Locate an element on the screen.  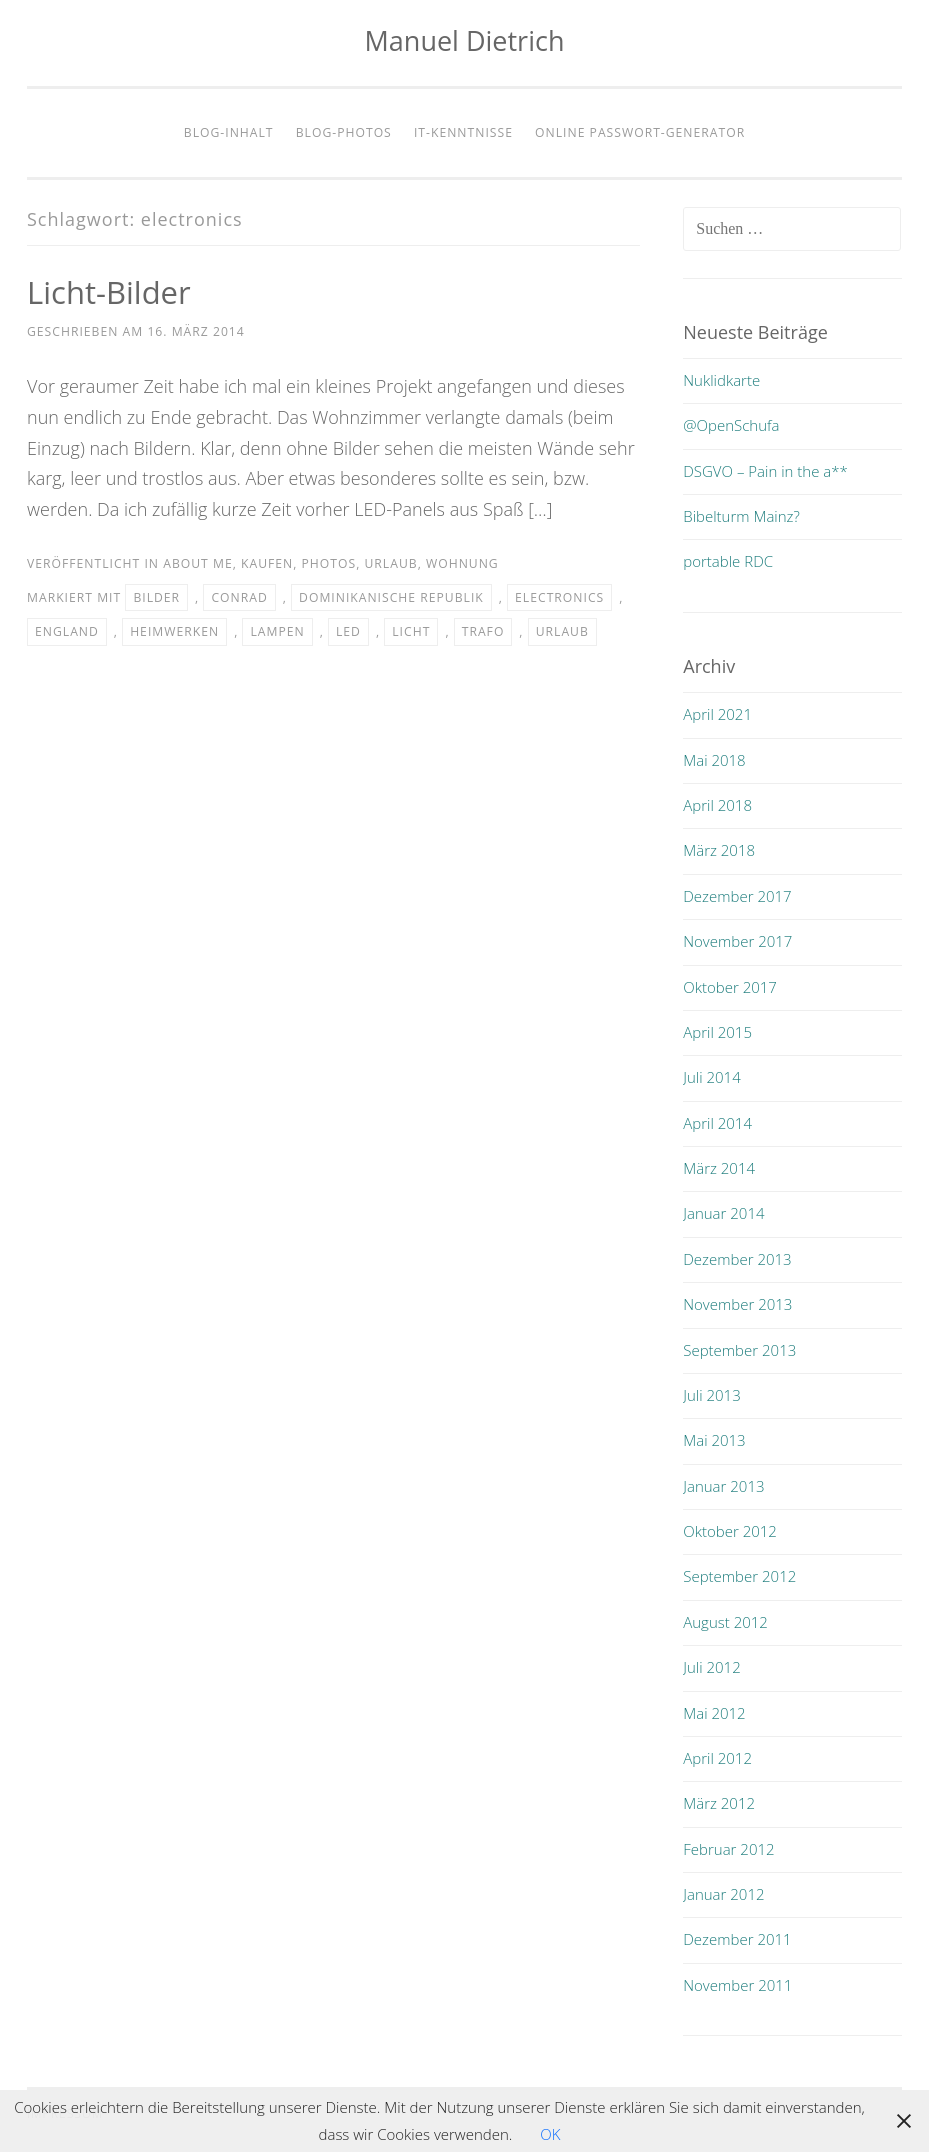
@OpenSchufa is located at coordinates (731, 425).